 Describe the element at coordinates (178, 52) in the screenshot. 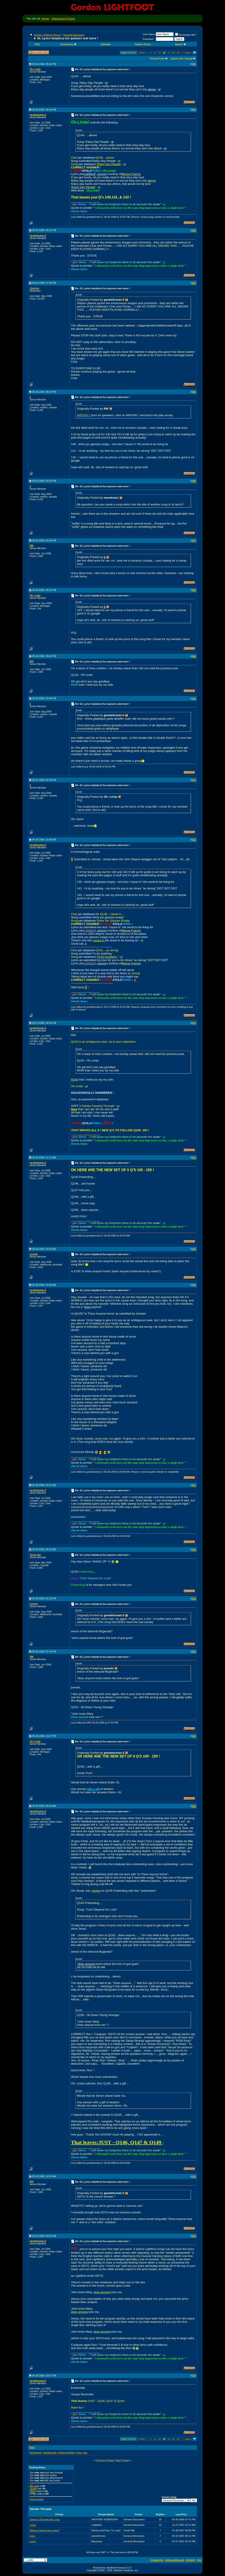

I see `23` at that location.